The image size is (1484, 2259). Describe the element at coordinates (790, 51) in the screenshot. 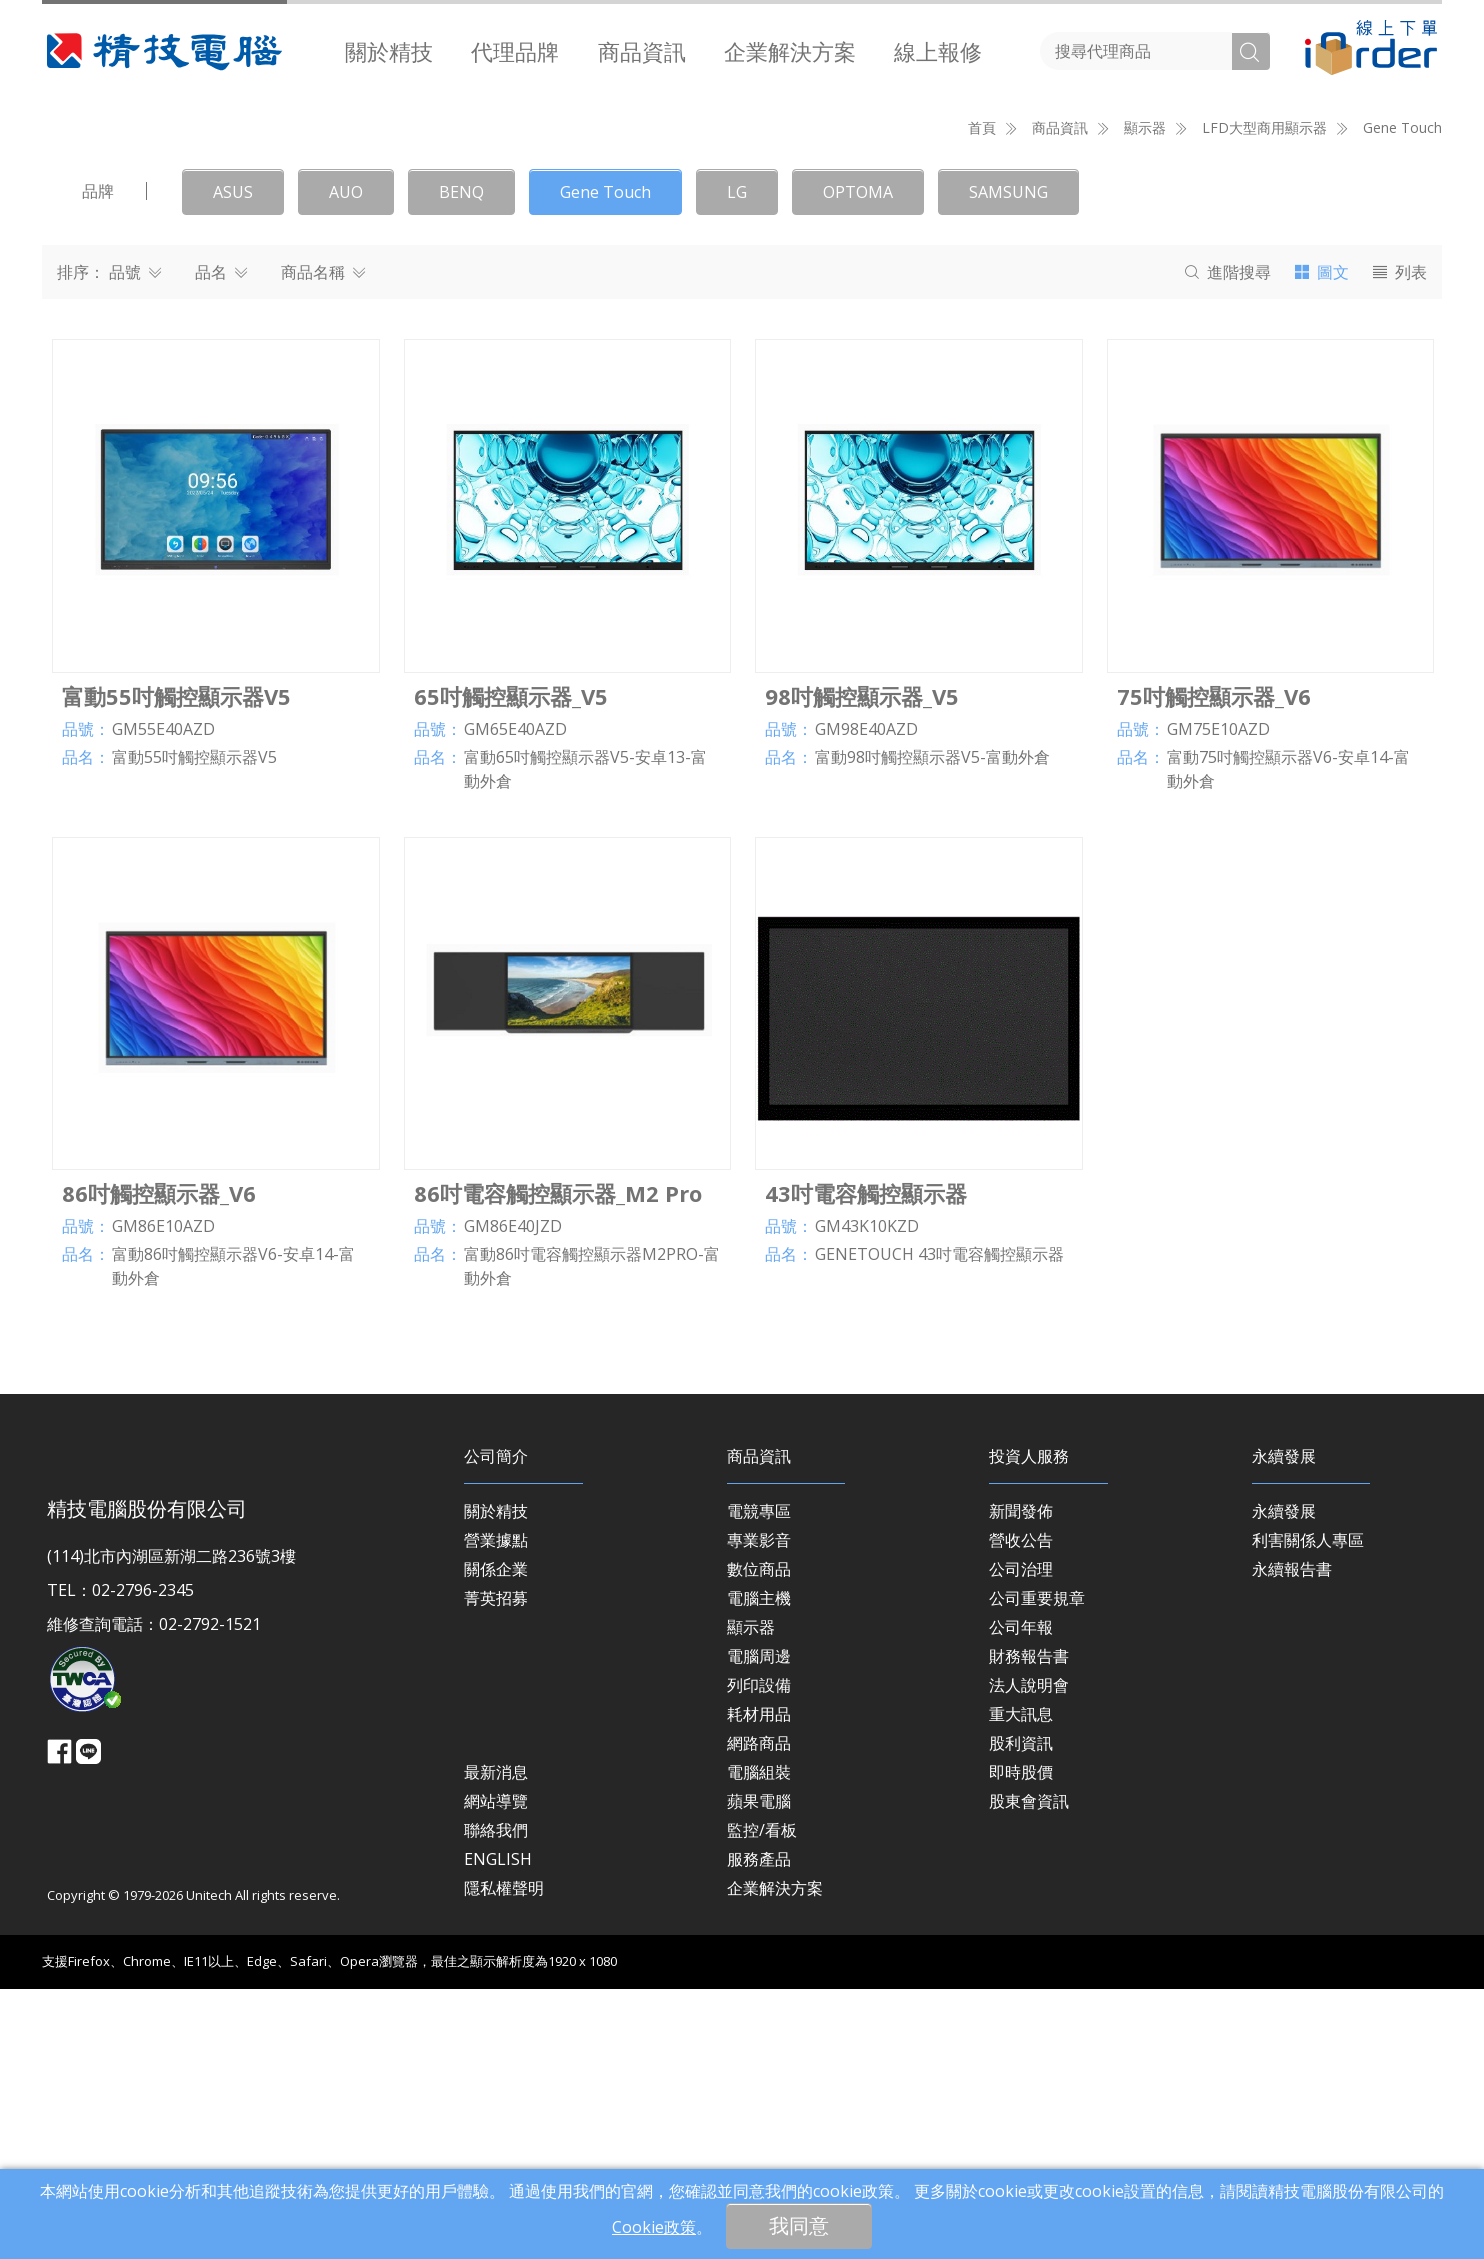

I see `企業解決方案` at that location.